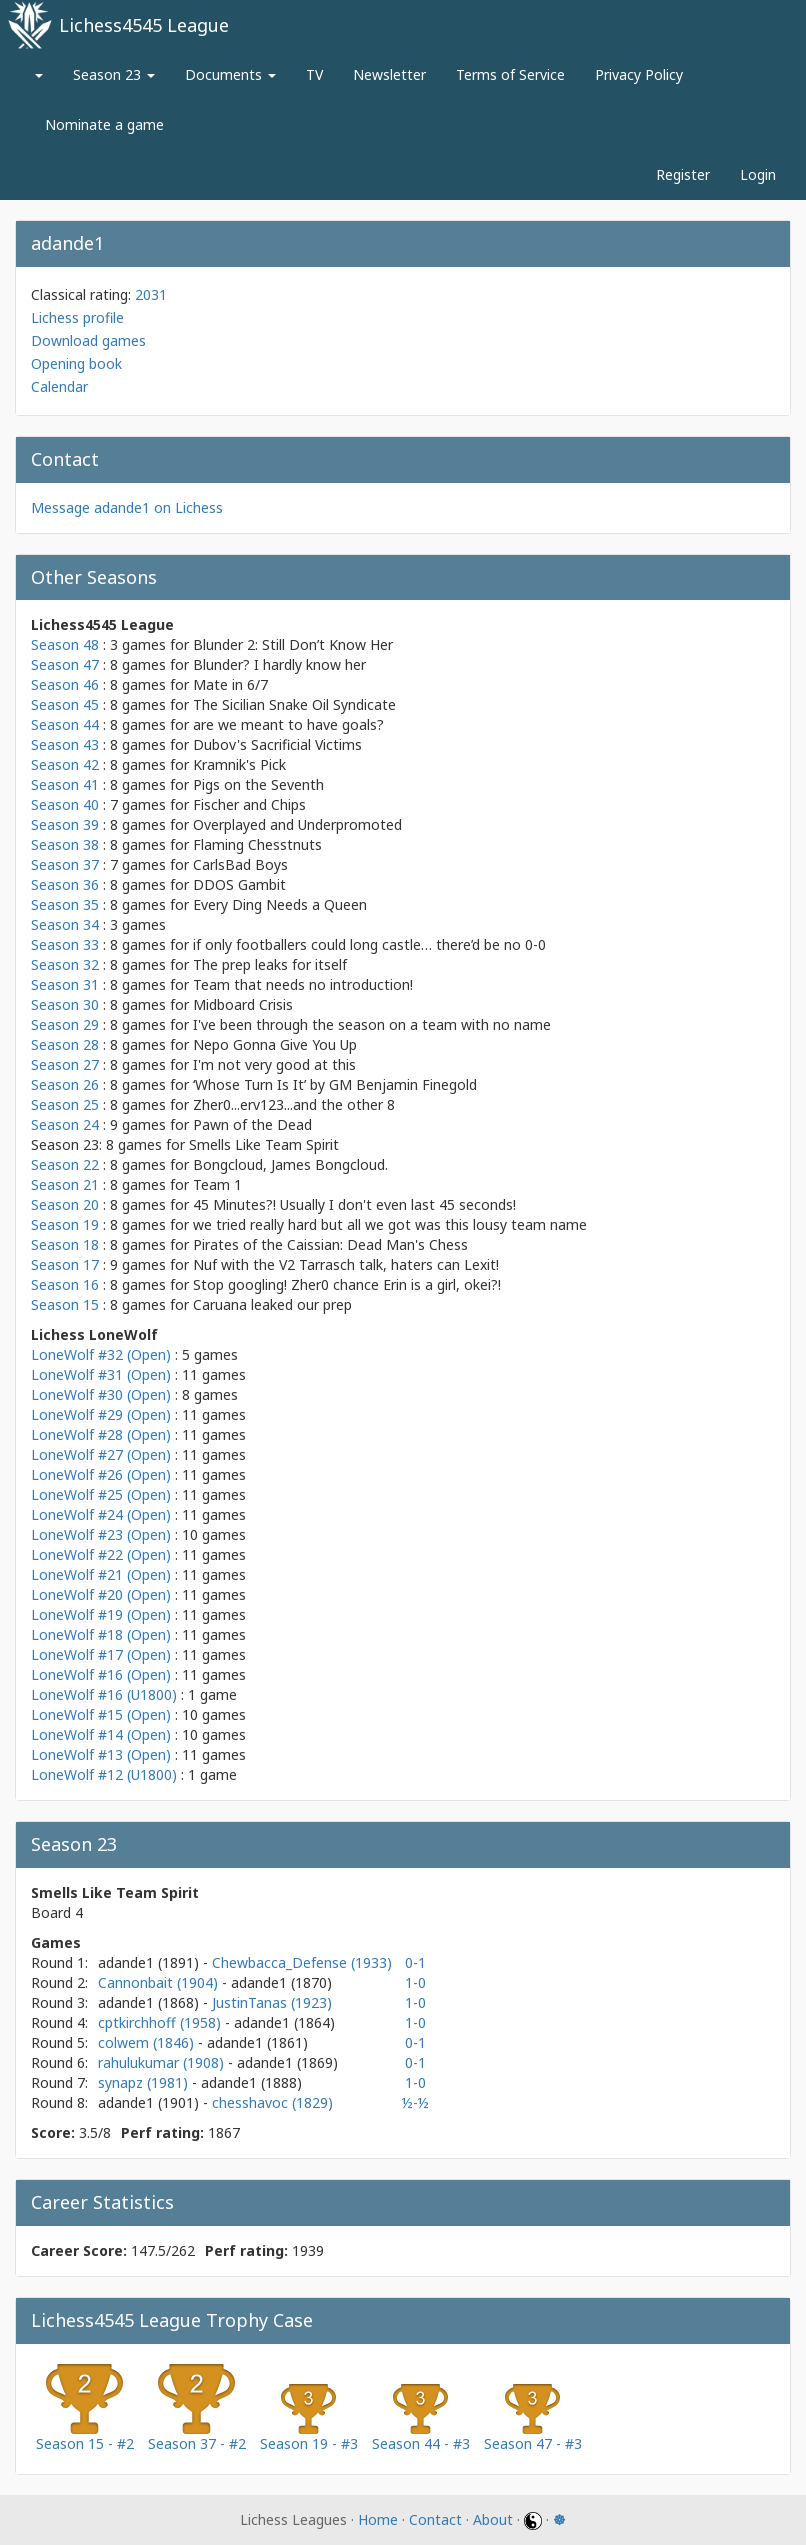  I want to click on Season 25, so click(65, 1104).